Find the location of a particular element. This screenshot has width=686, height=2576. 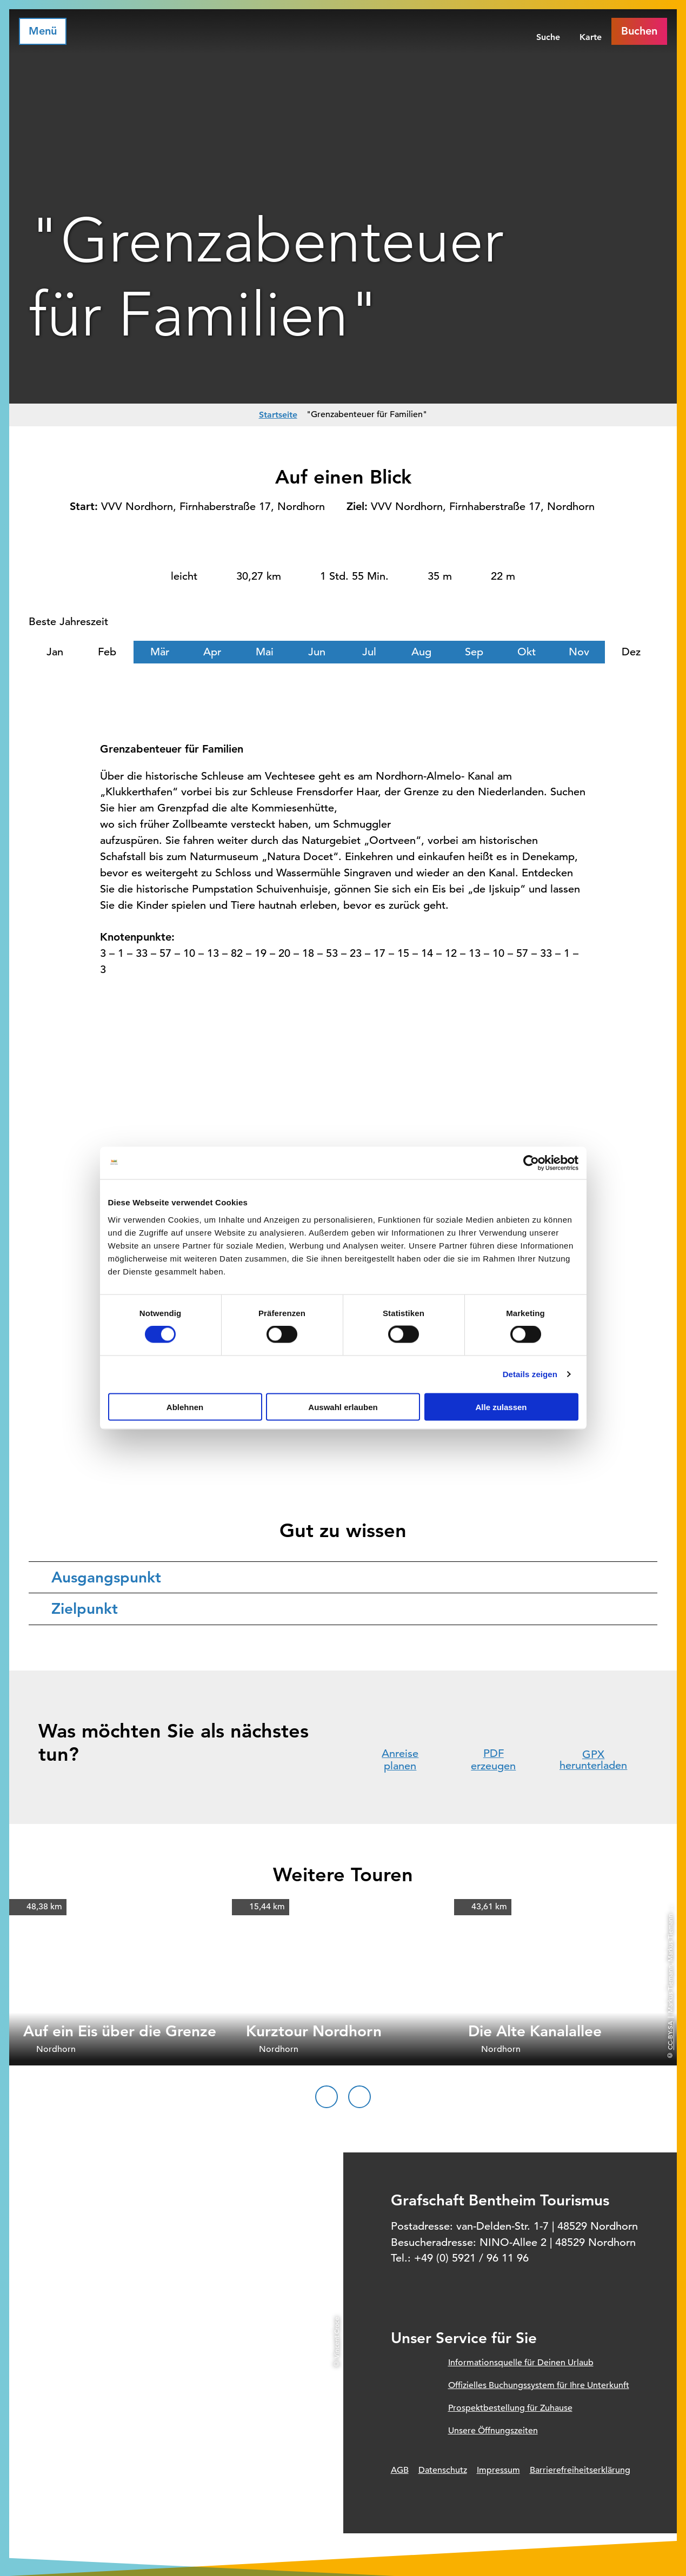

Impressum is located at coordinates (498, 2470).